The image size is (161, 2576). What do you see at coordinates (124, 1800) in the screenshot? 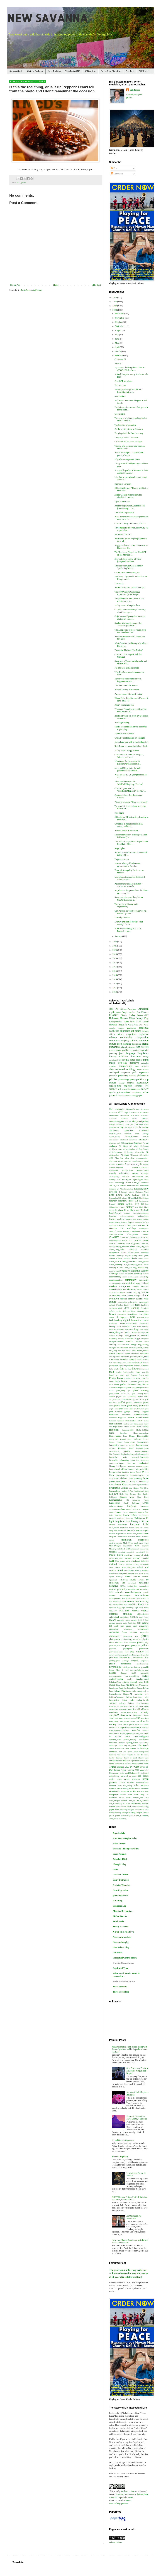
I see `wisdom` at bounding box center [124, 1800].